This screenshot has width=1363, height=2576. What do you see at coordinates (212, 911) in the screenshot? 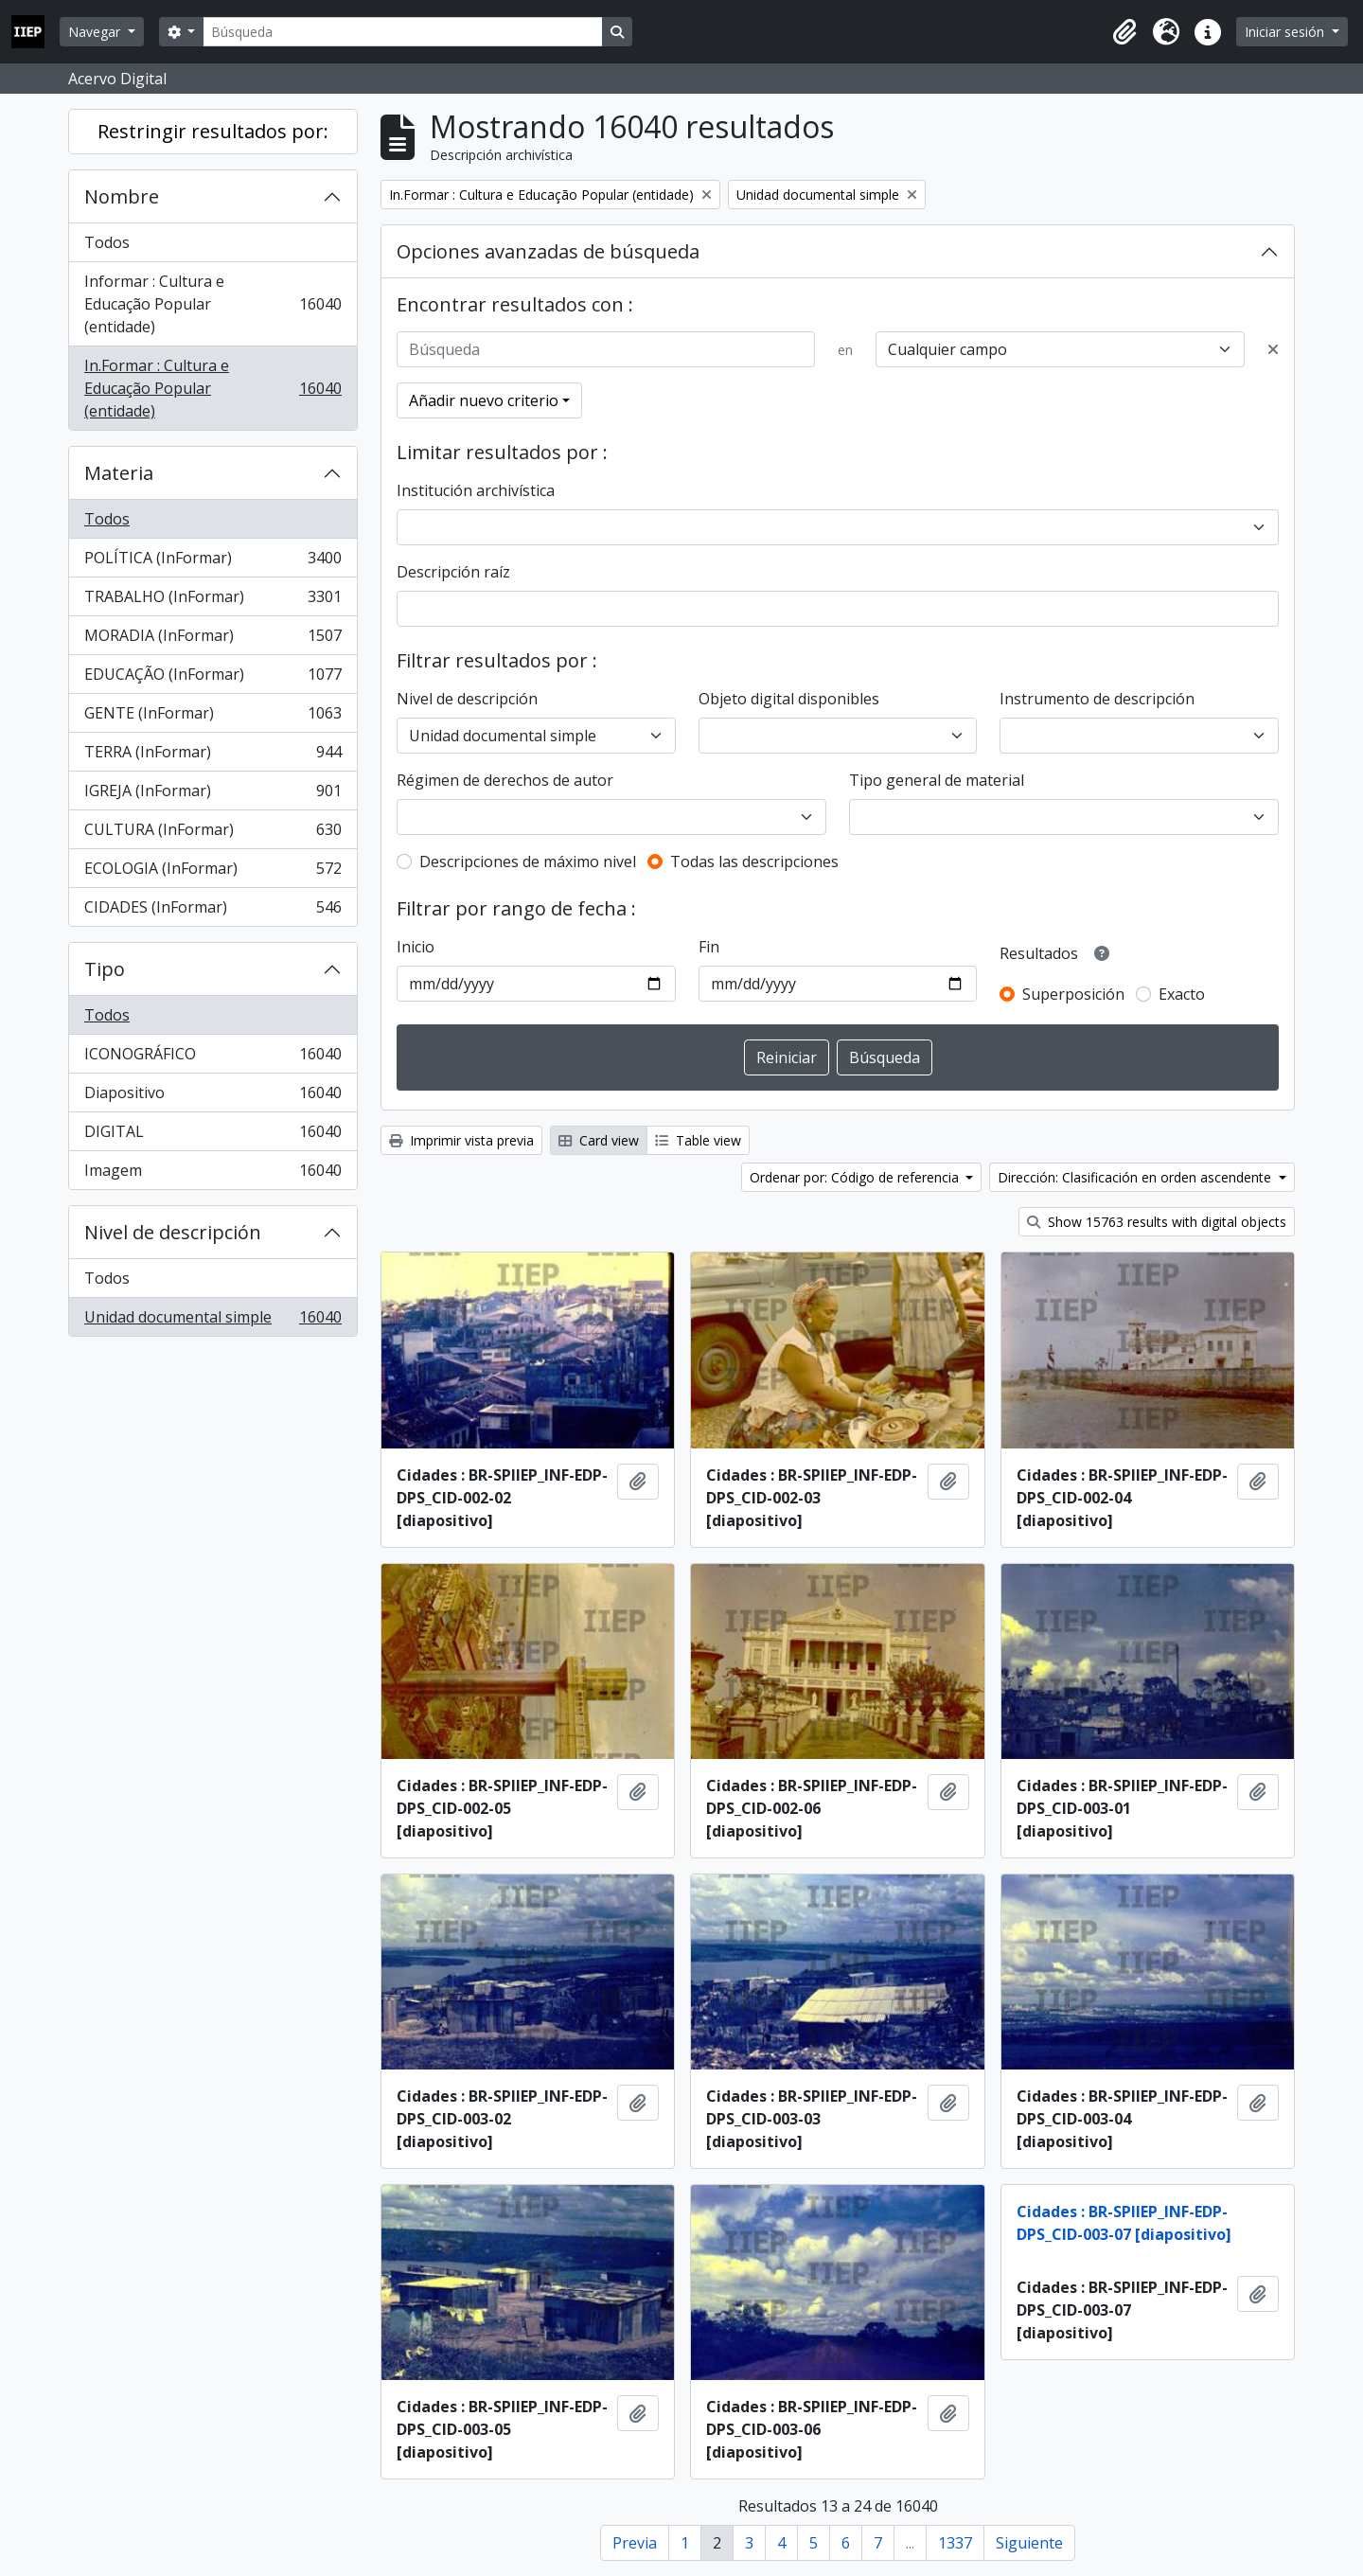
I see `CIDADES (InFormar)` at bounding box center [212, 911].